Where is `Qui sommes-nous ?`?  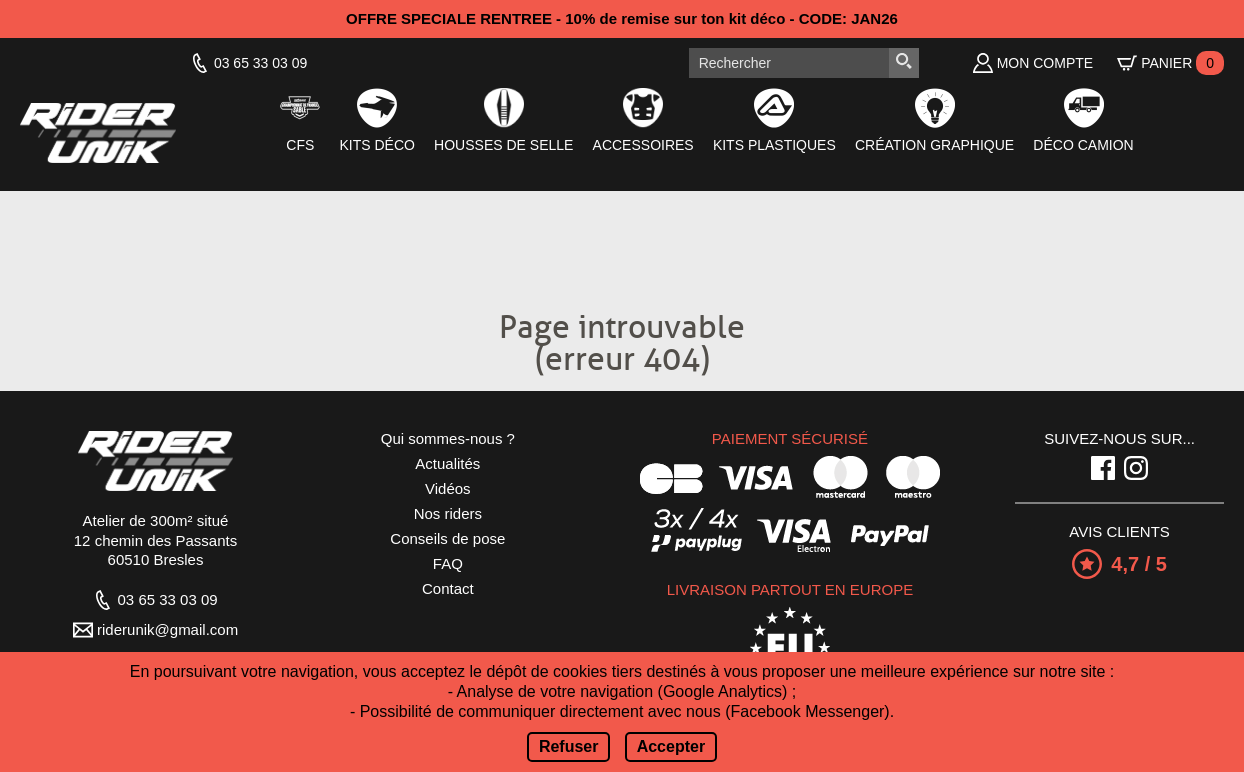 Qui sommes-nous ? is located at coordinates (448, 438).